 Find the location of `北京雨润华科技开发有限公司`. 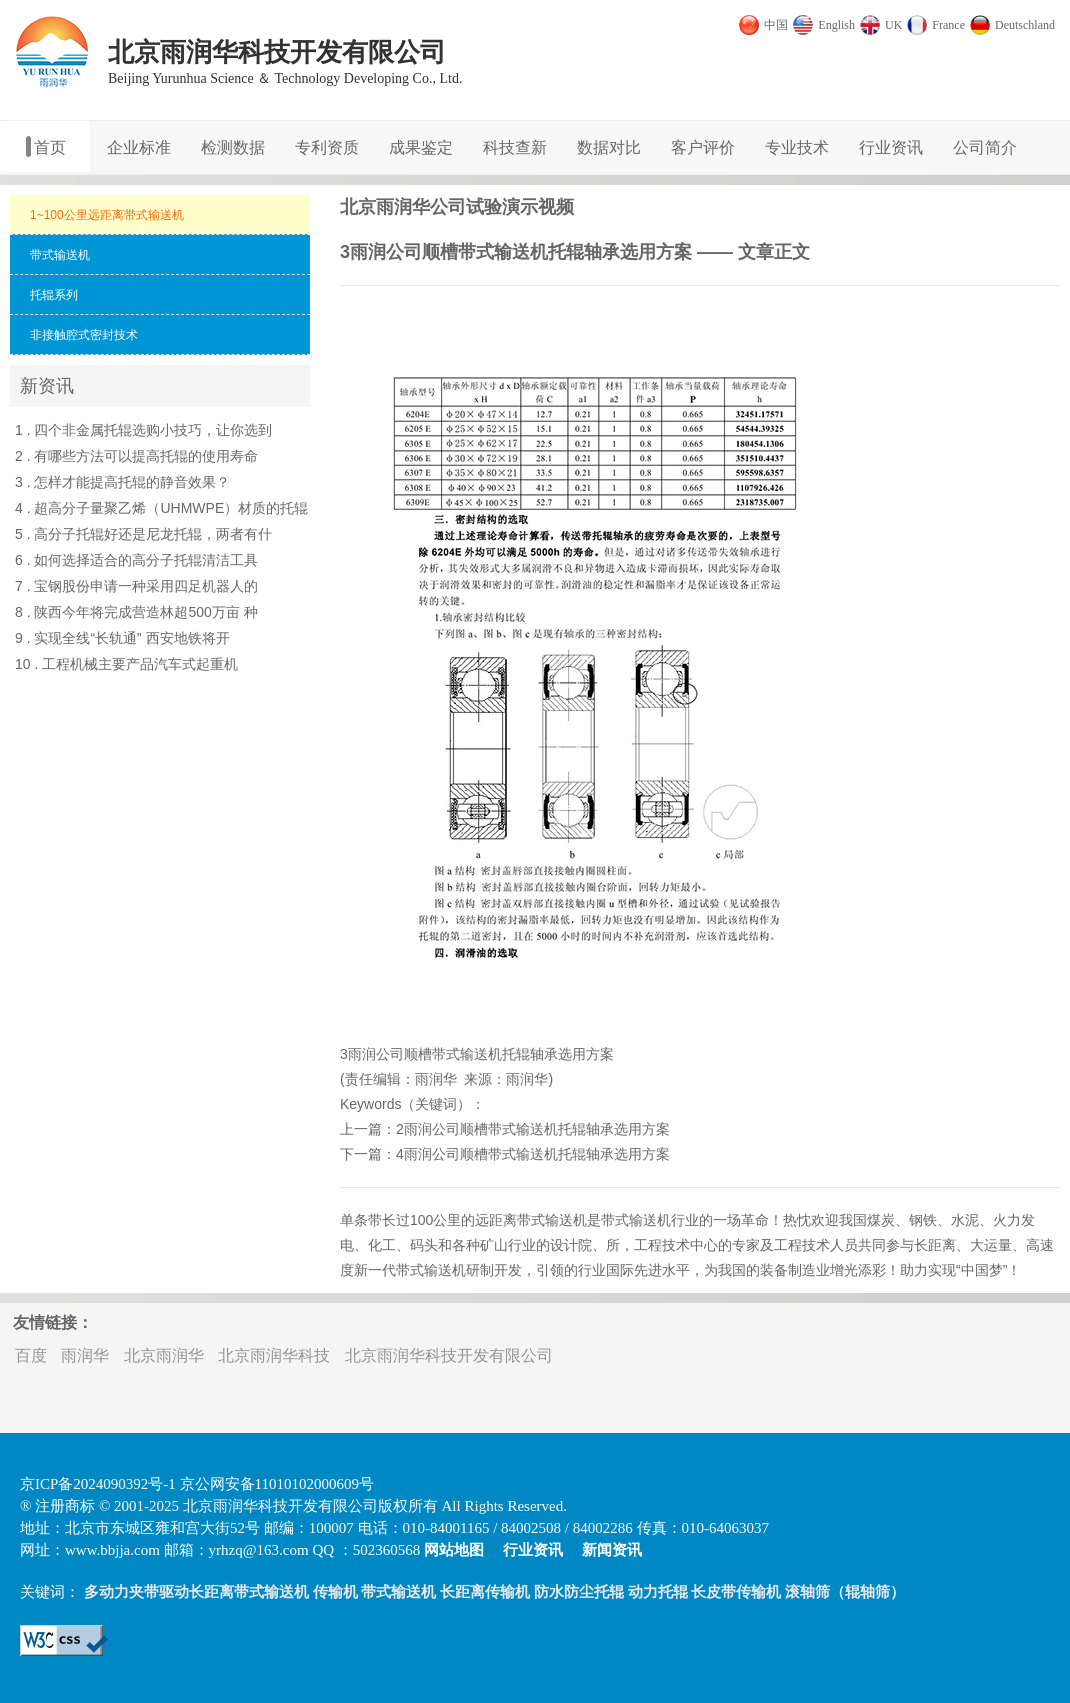

北京雨润华科技开发有限公司 is located at coordinates (449, 1355).